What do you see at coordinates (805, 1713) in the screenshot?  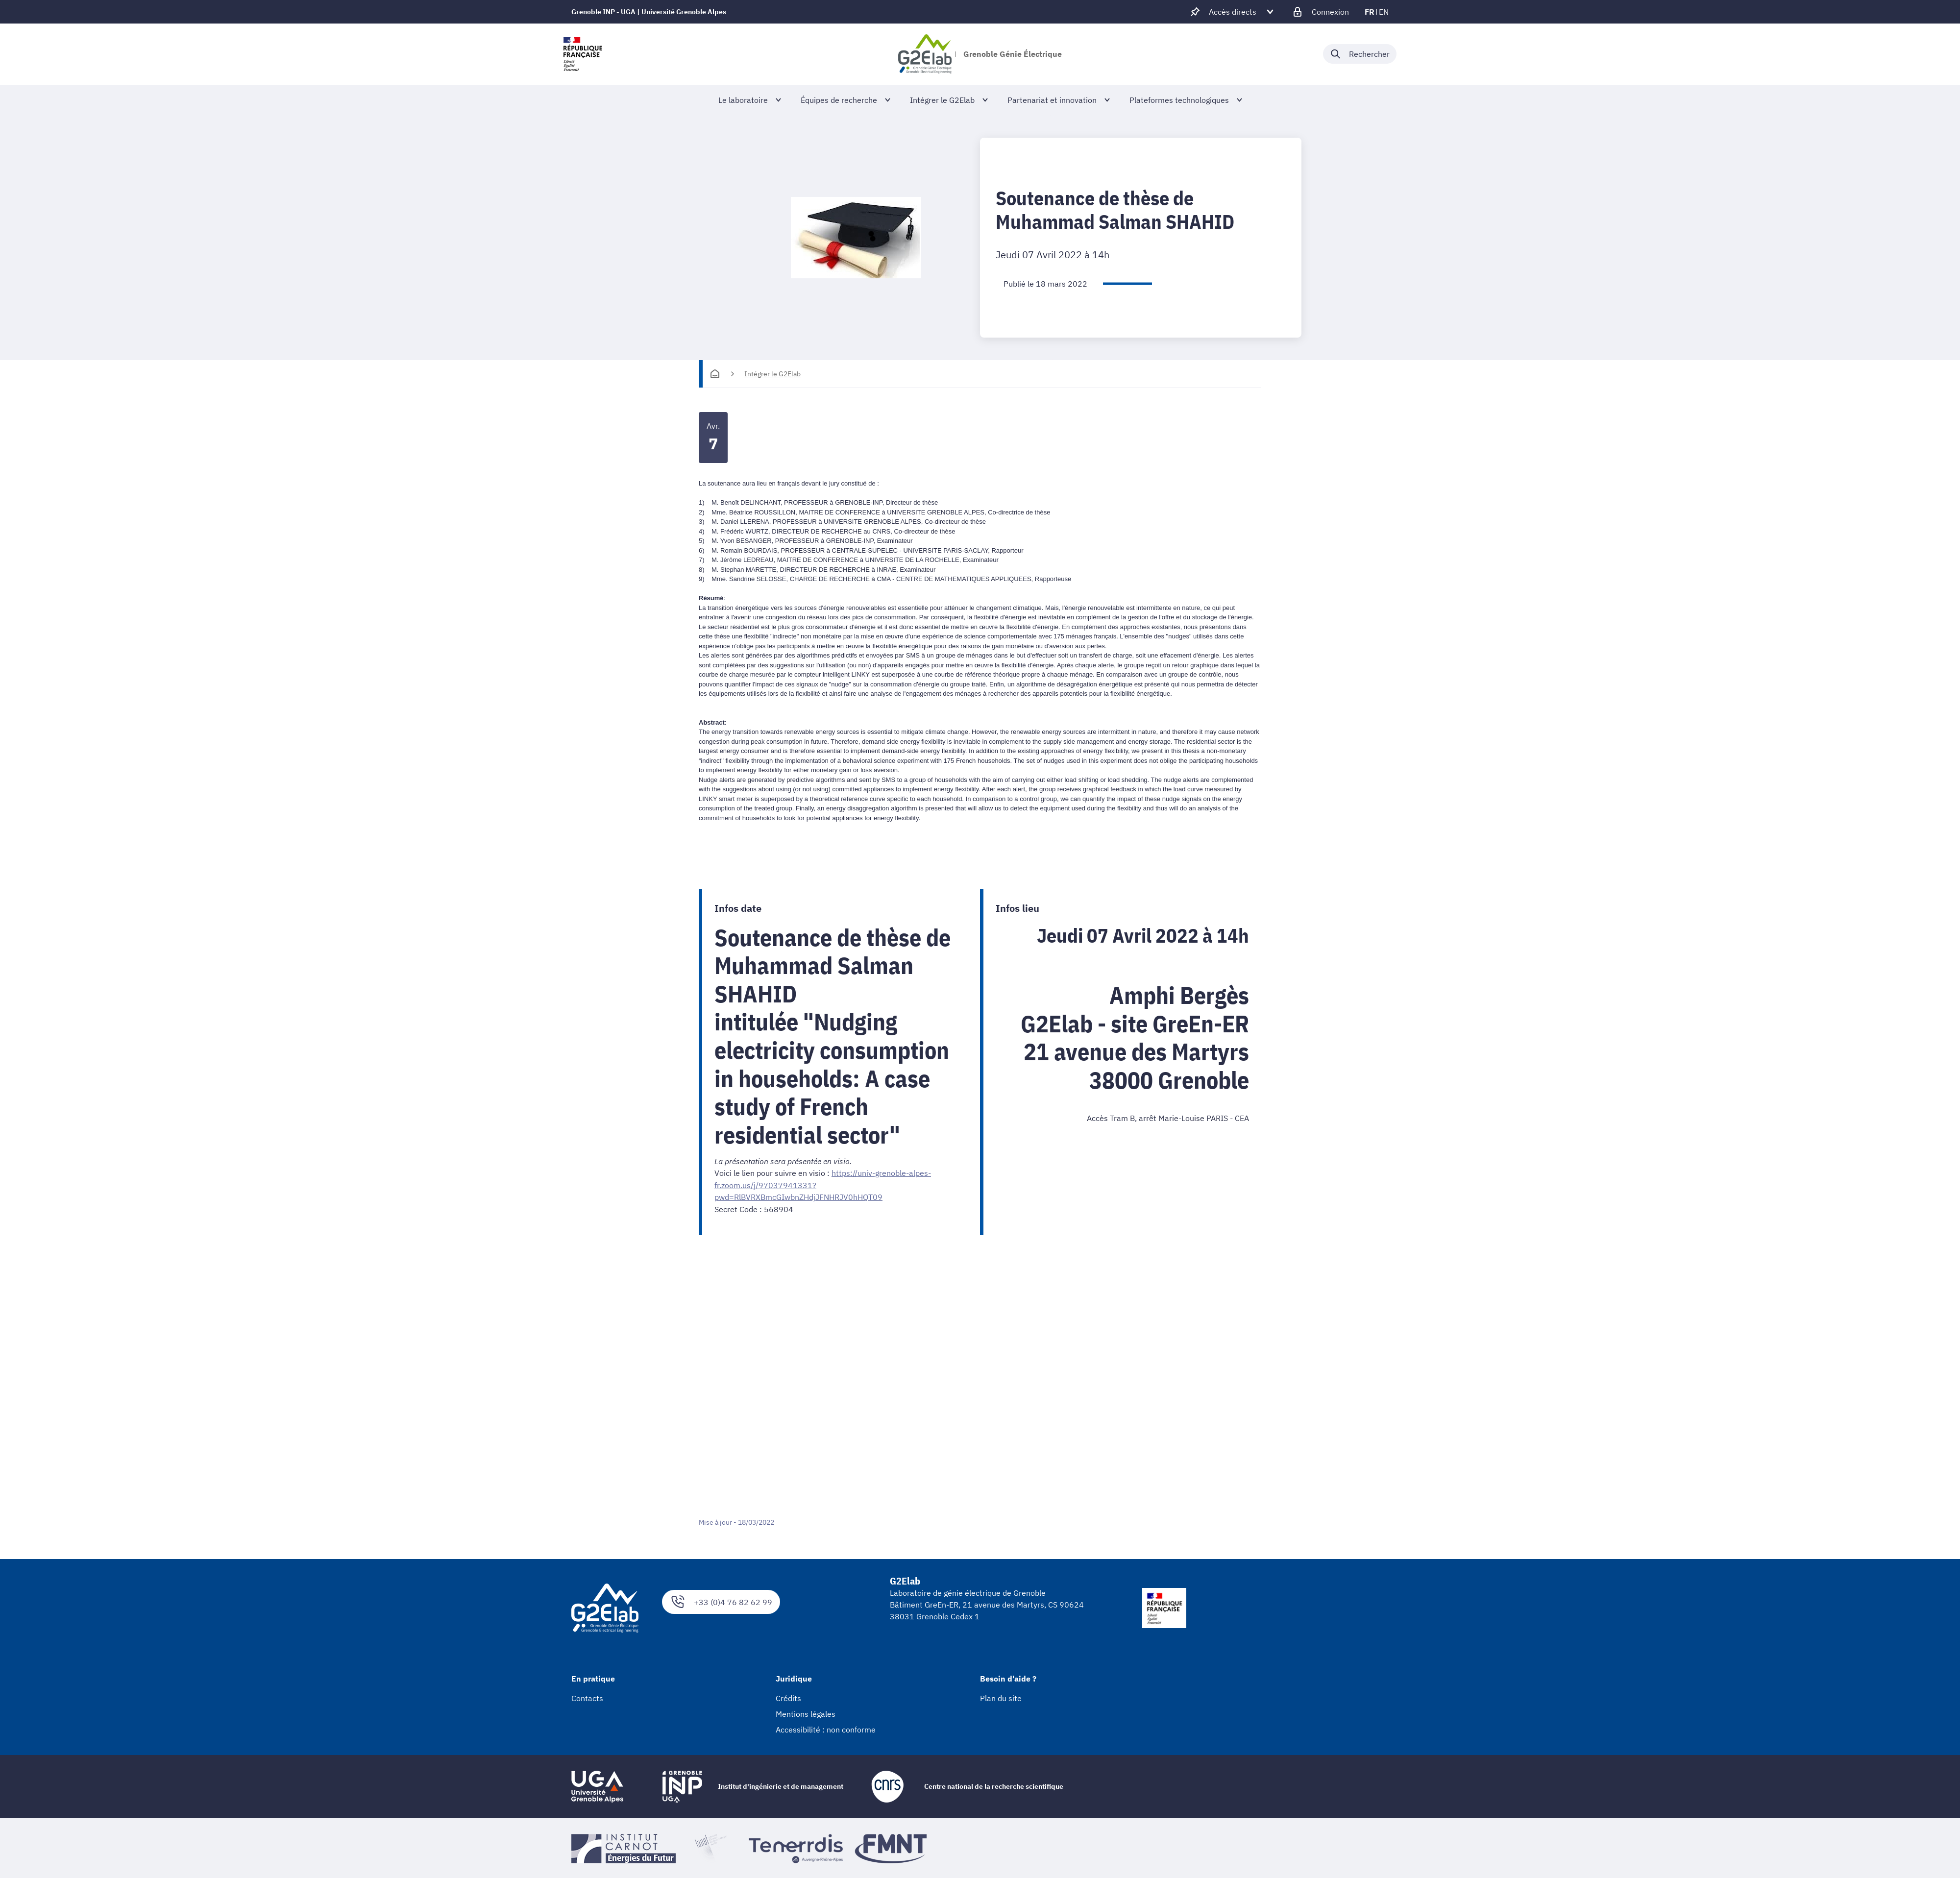 I see `Mentions légales` at bounding box center [805, 1713].